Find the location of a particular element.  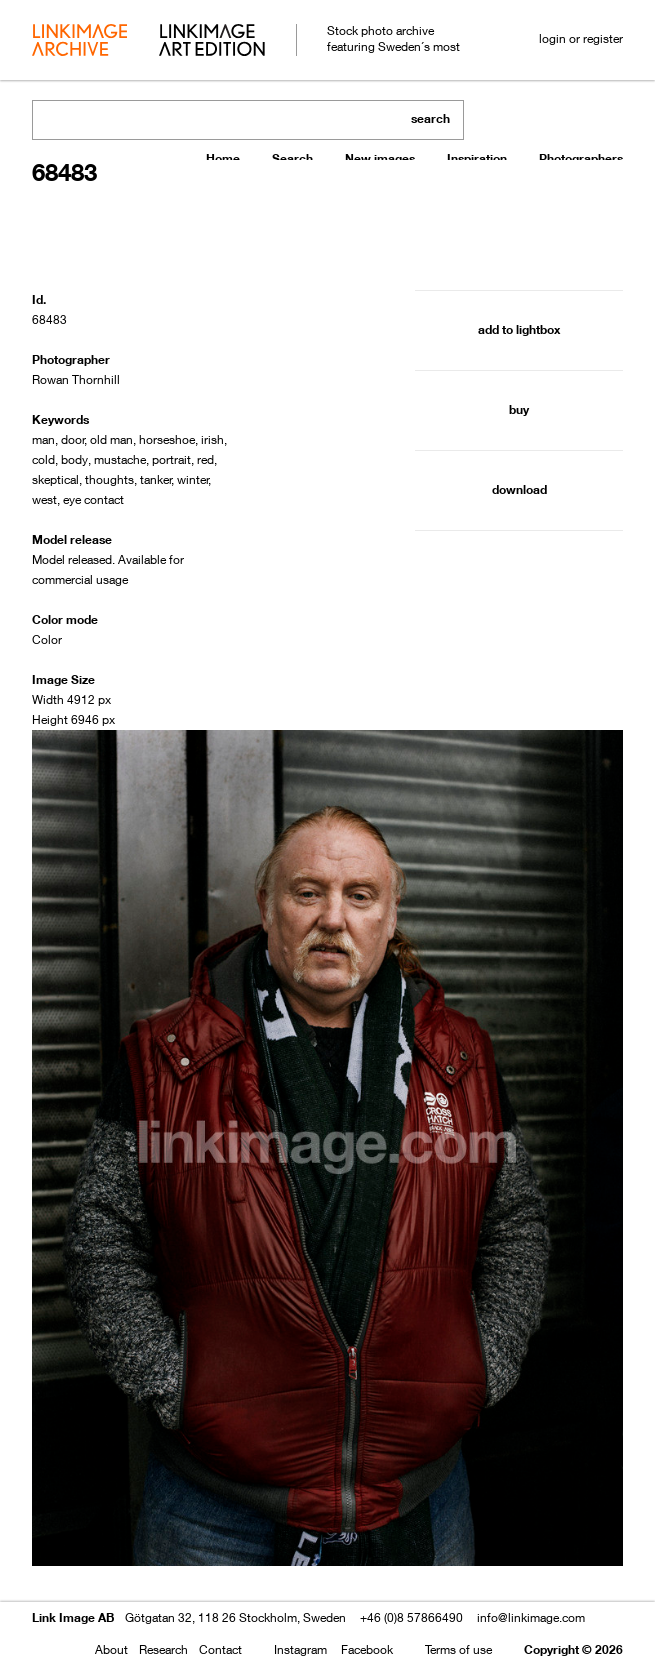

winter is located at coordinates (193, 479).